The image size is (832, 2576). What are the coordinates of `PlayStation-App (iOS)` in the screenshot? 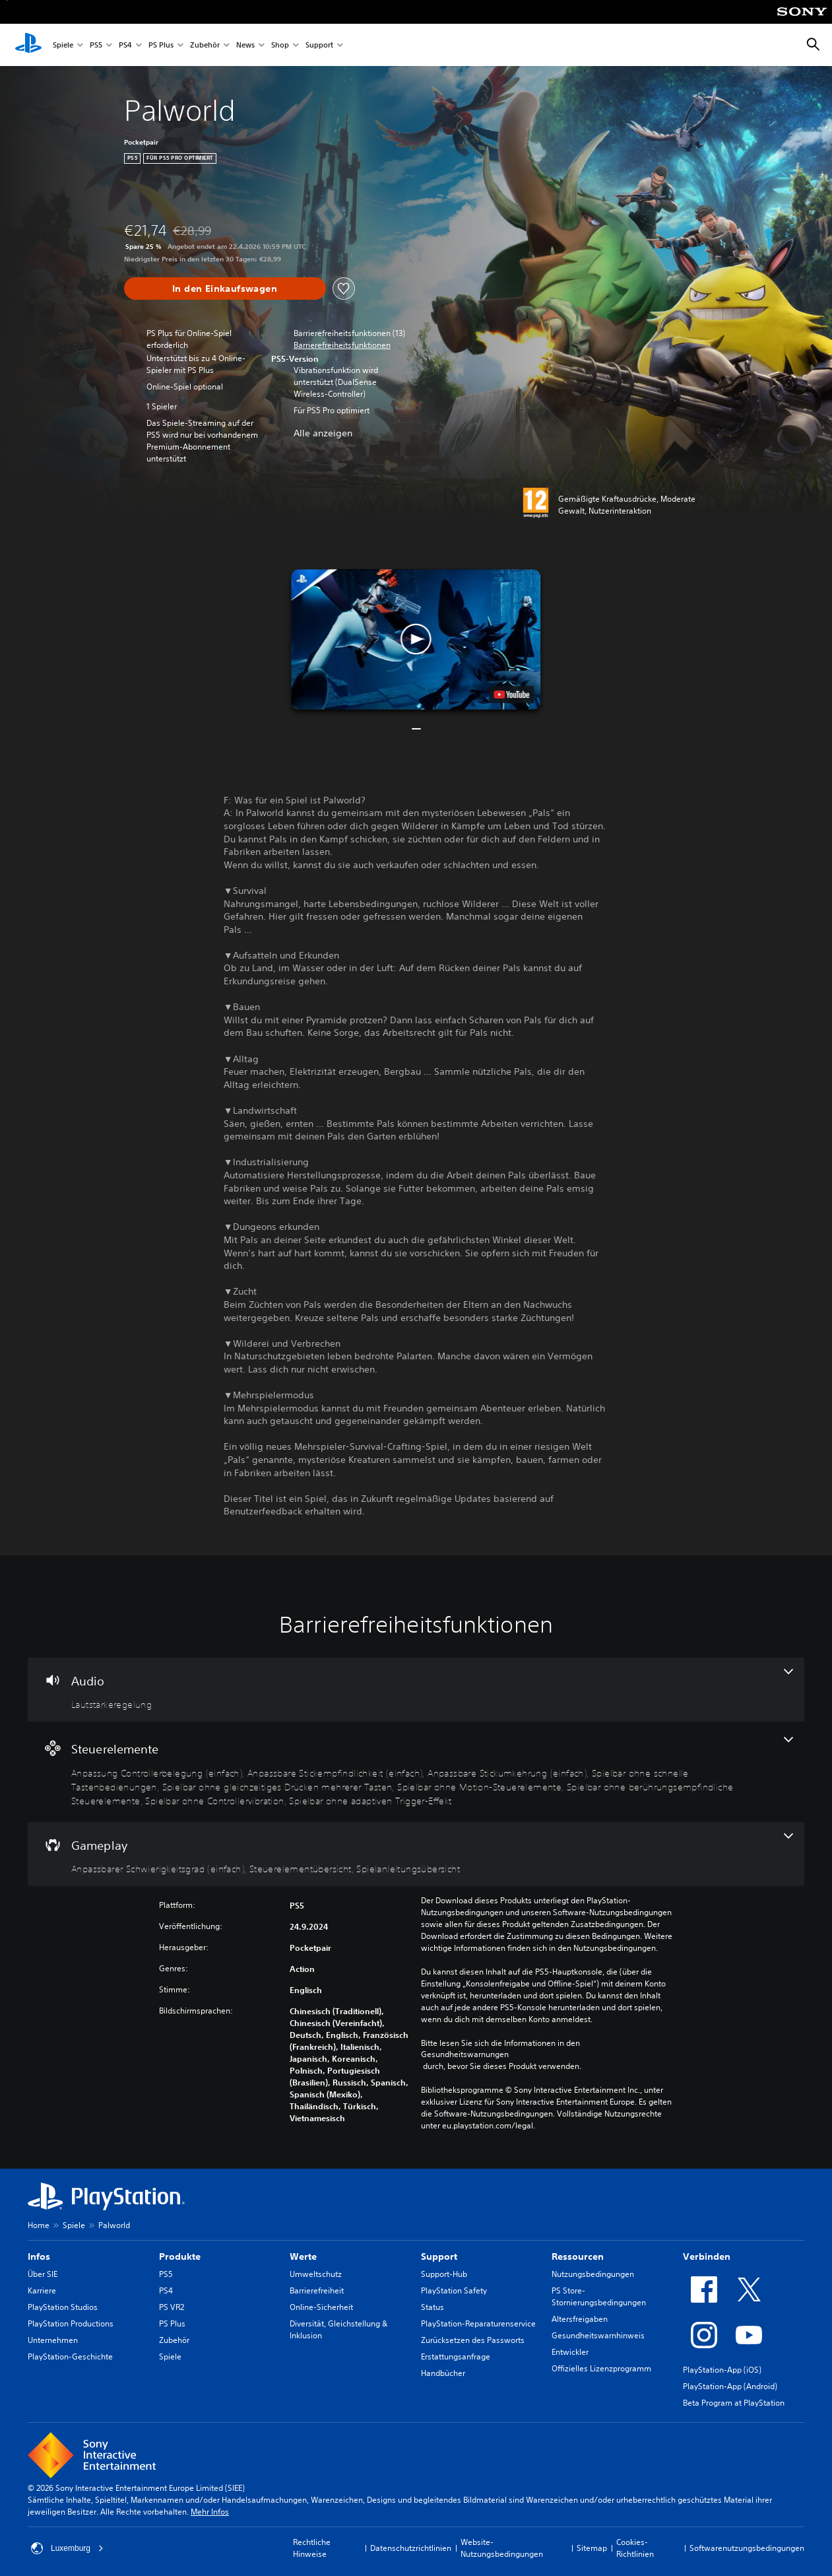 It's located at (722, 2369).